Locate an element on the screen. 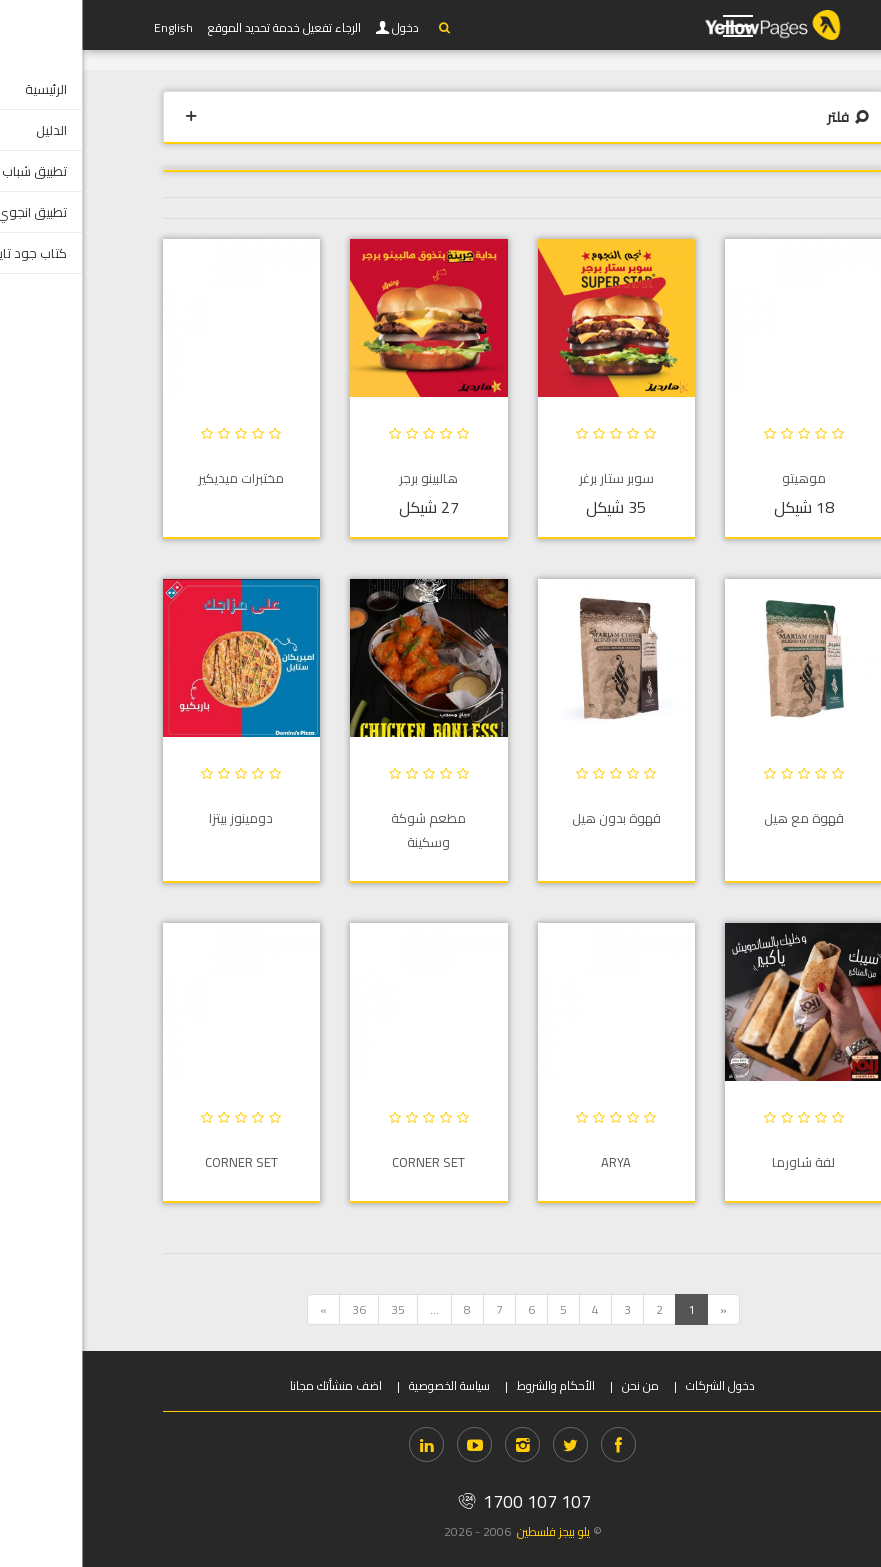 The image size is (881, 1567). سياسة الخصوصية is located at coordinates (367, 1385).